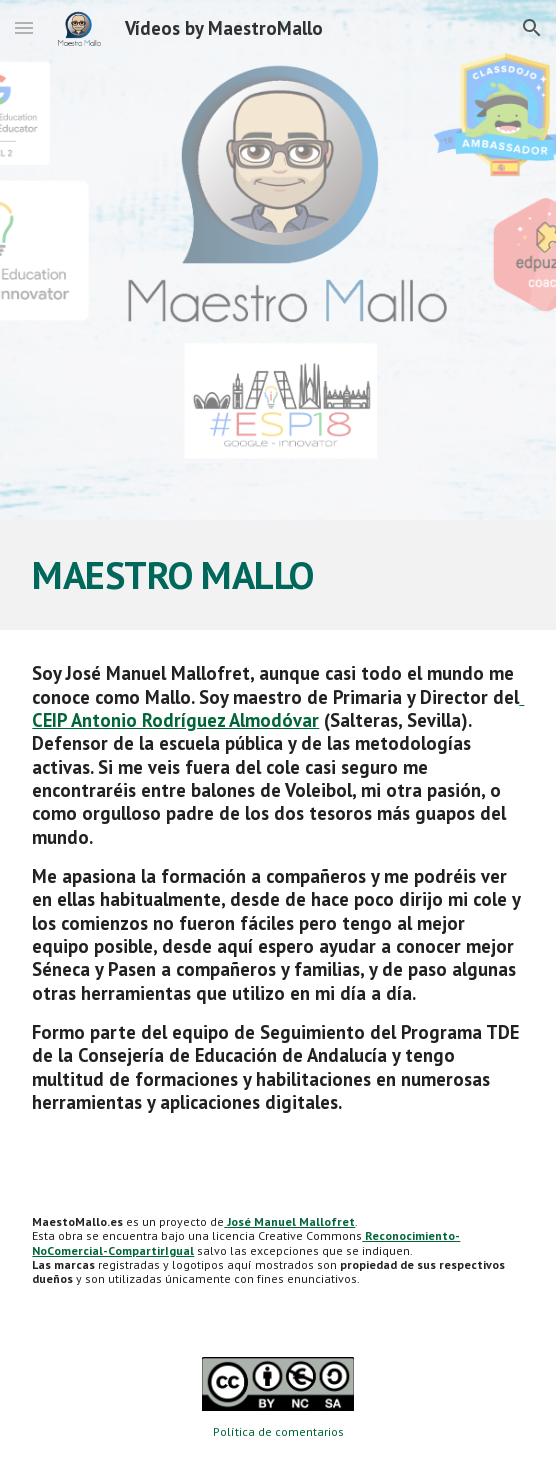  I want to click on [main], so click(277, 575).